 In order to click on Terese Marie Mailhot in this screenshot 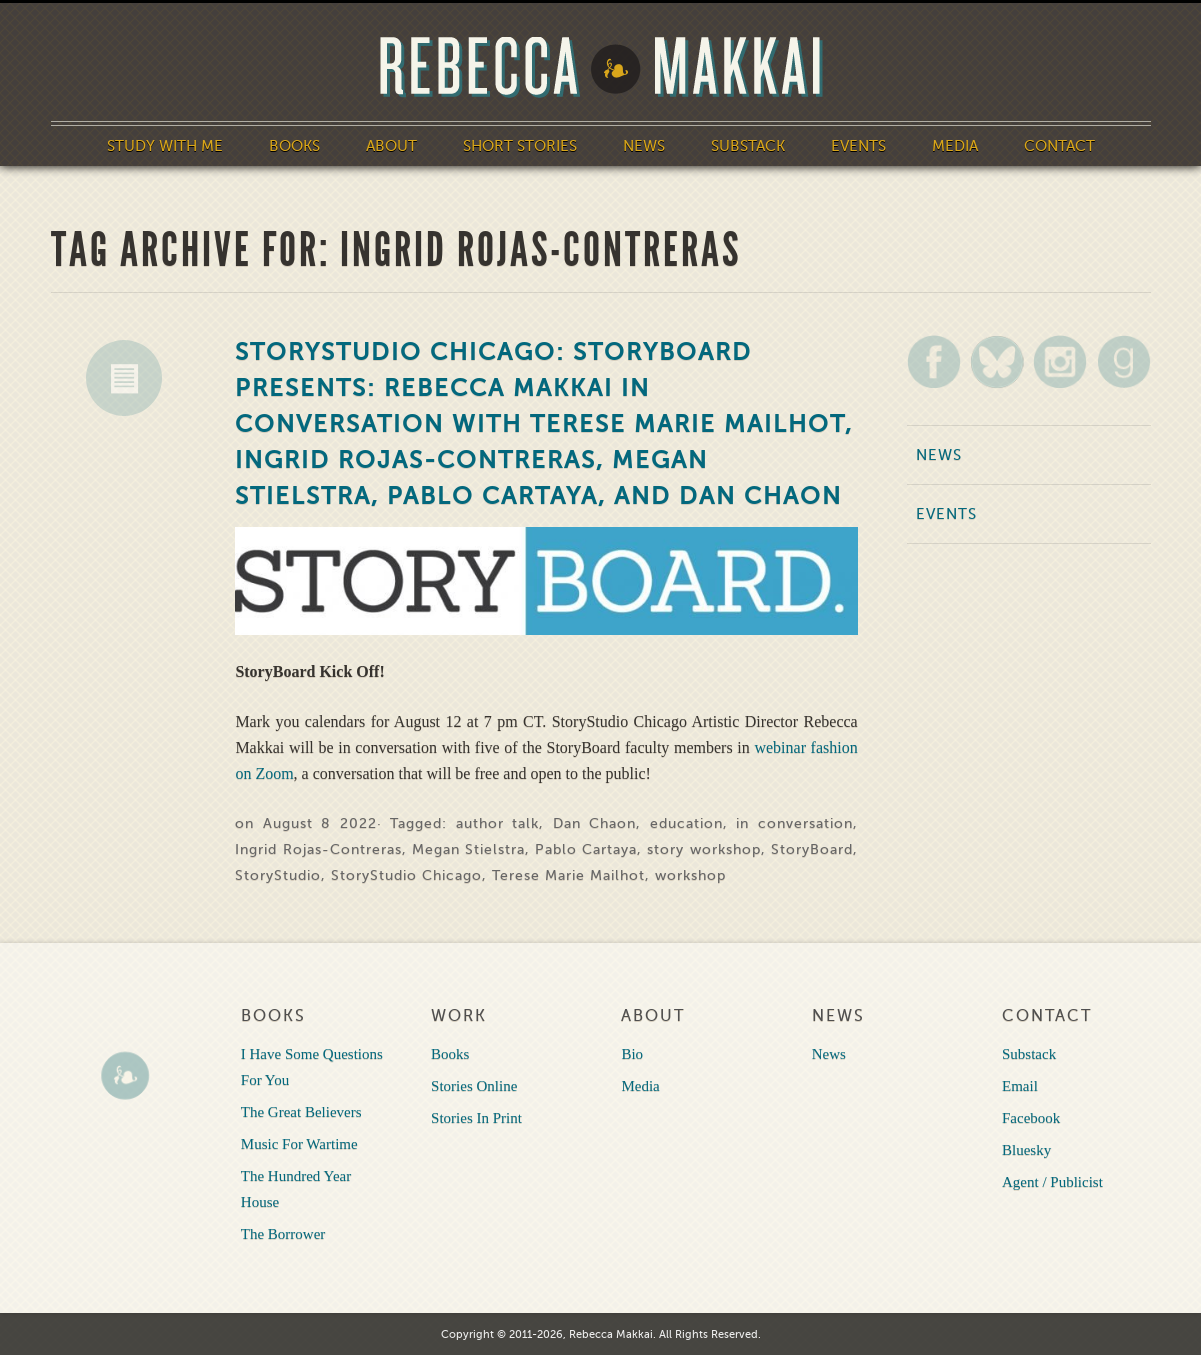, I will do `click(568, 875)`.